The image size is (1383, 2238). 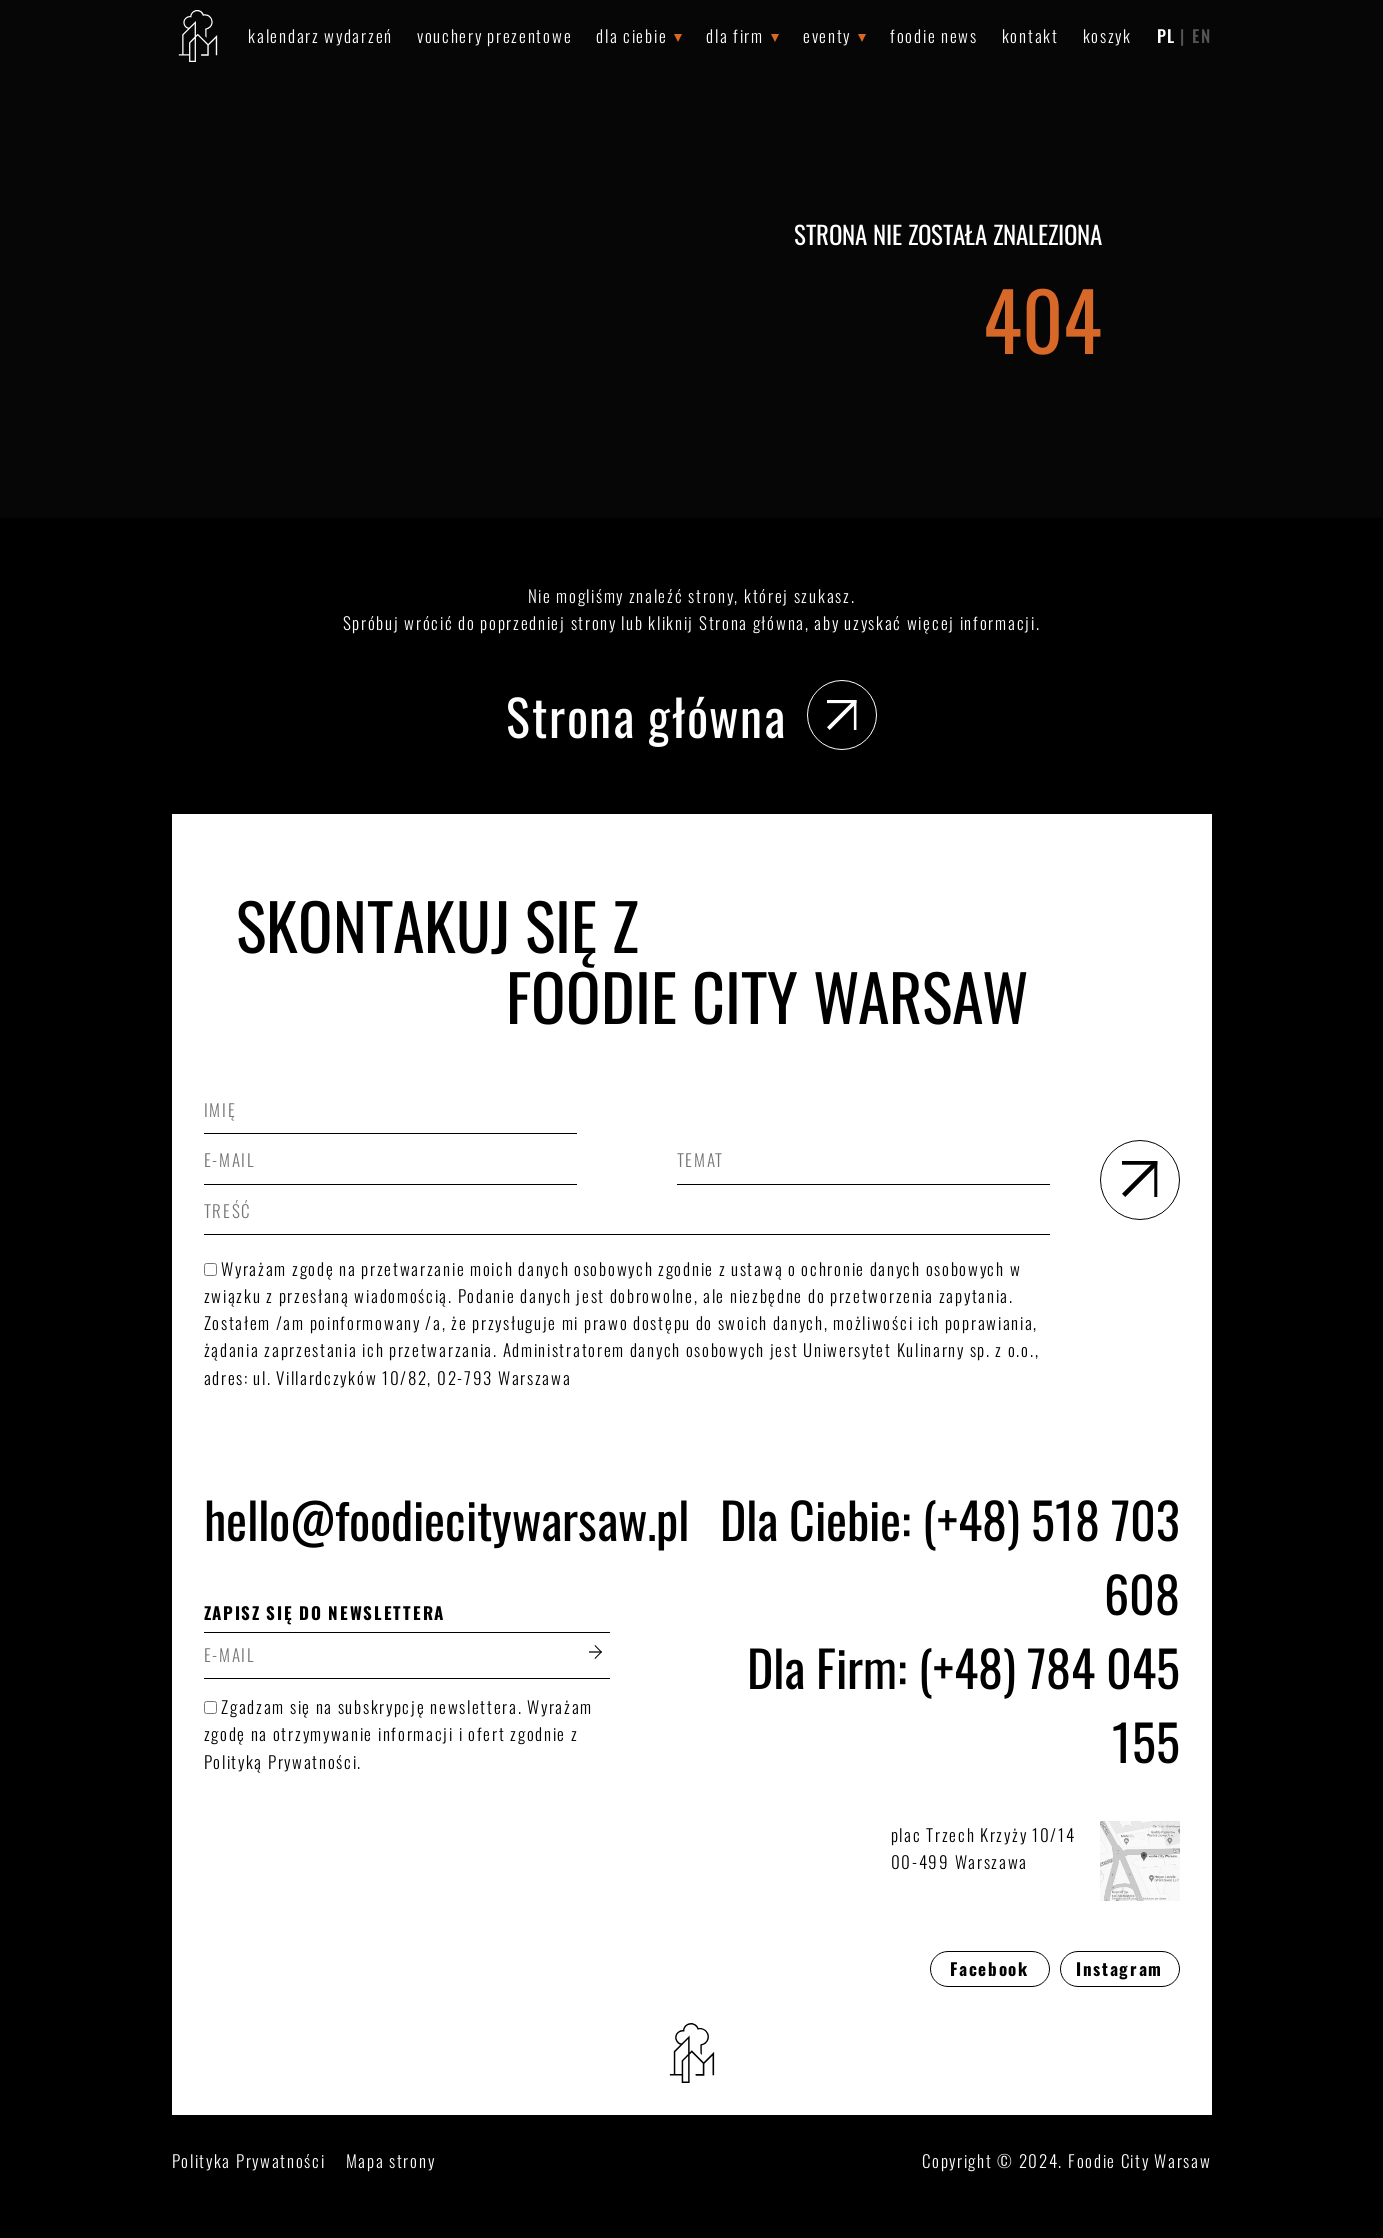 What do you see at coordinates (1030, 35) in the screenshot?
I see `Kontakt` at bounding box center [1030, 35].